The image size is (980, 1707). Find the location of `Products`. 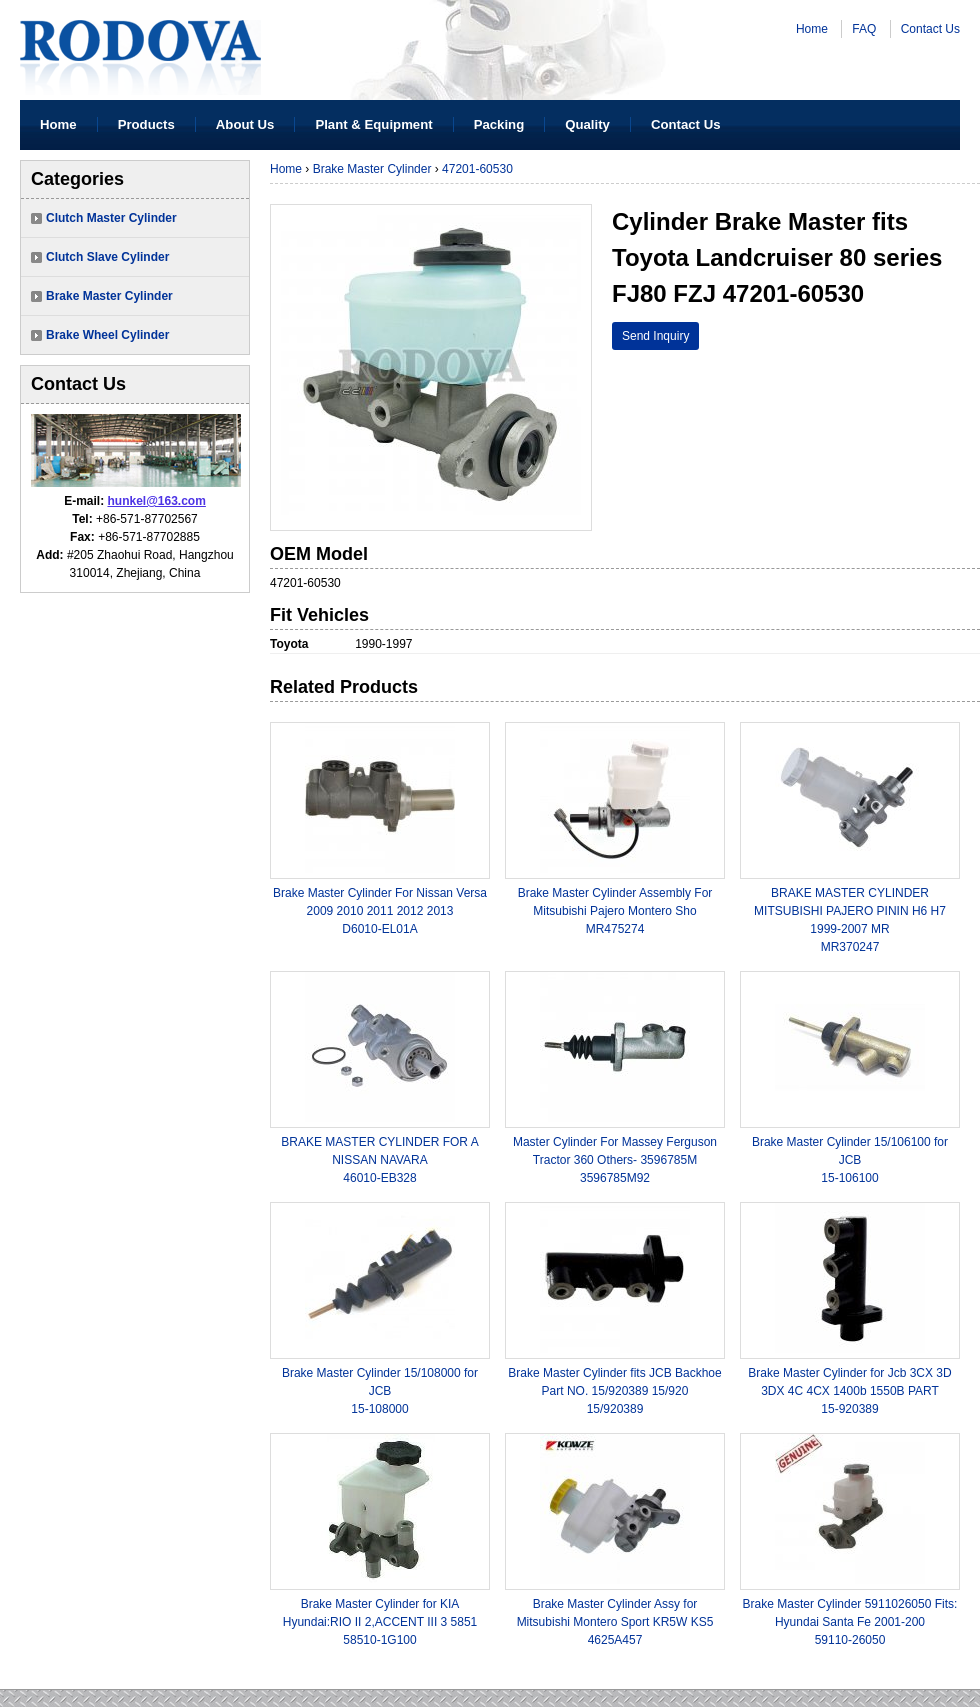

Products is located at coordinates (146, 124).